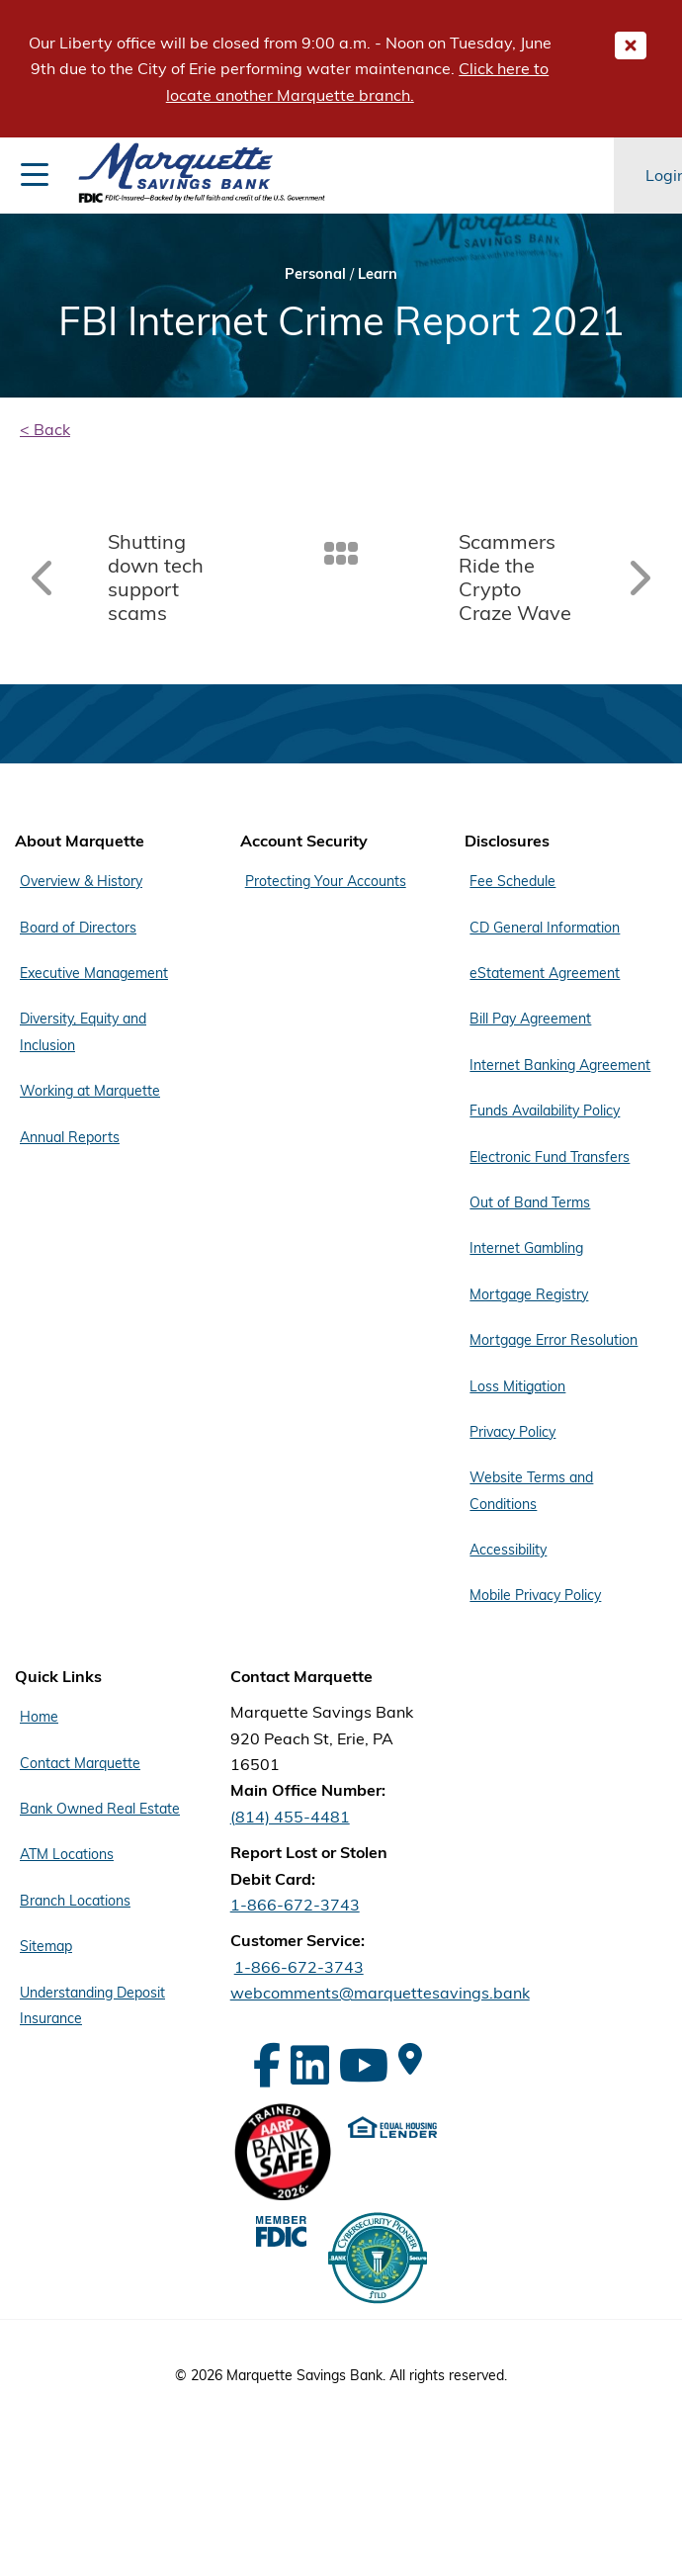 The width and height of the screenshot is (682, 2576). Describe the element at coordinates (540, 577) in the screenshot. I see `[Read article: Scammers Ride the Crypto Craze Wave]` at that location.